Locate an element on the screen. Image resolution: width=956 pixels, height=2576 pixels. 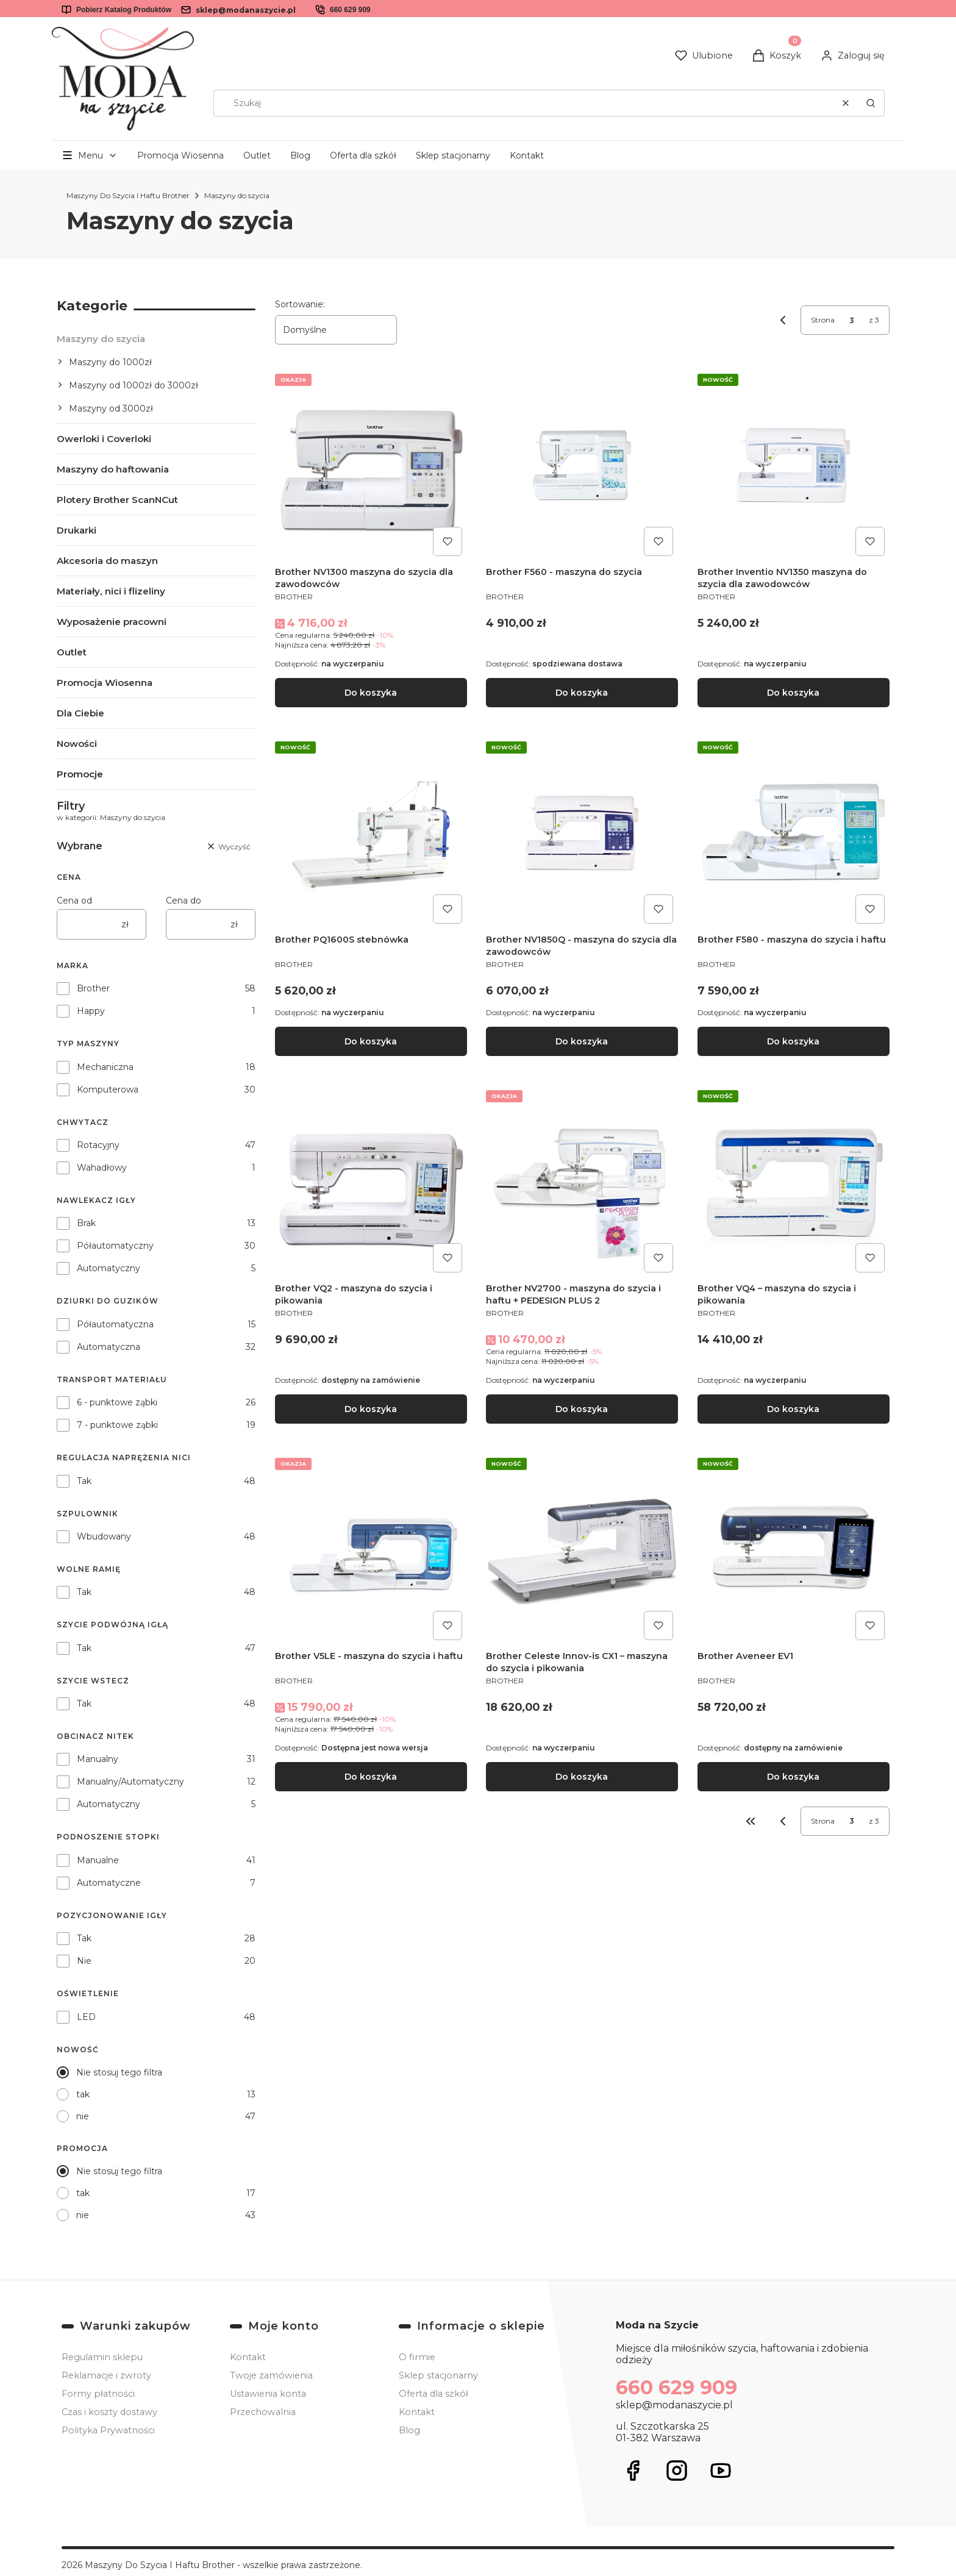
Do koszyka [Do koszyka Brother F560 - maszyna do szycia] is located at coordinates (582, 692).